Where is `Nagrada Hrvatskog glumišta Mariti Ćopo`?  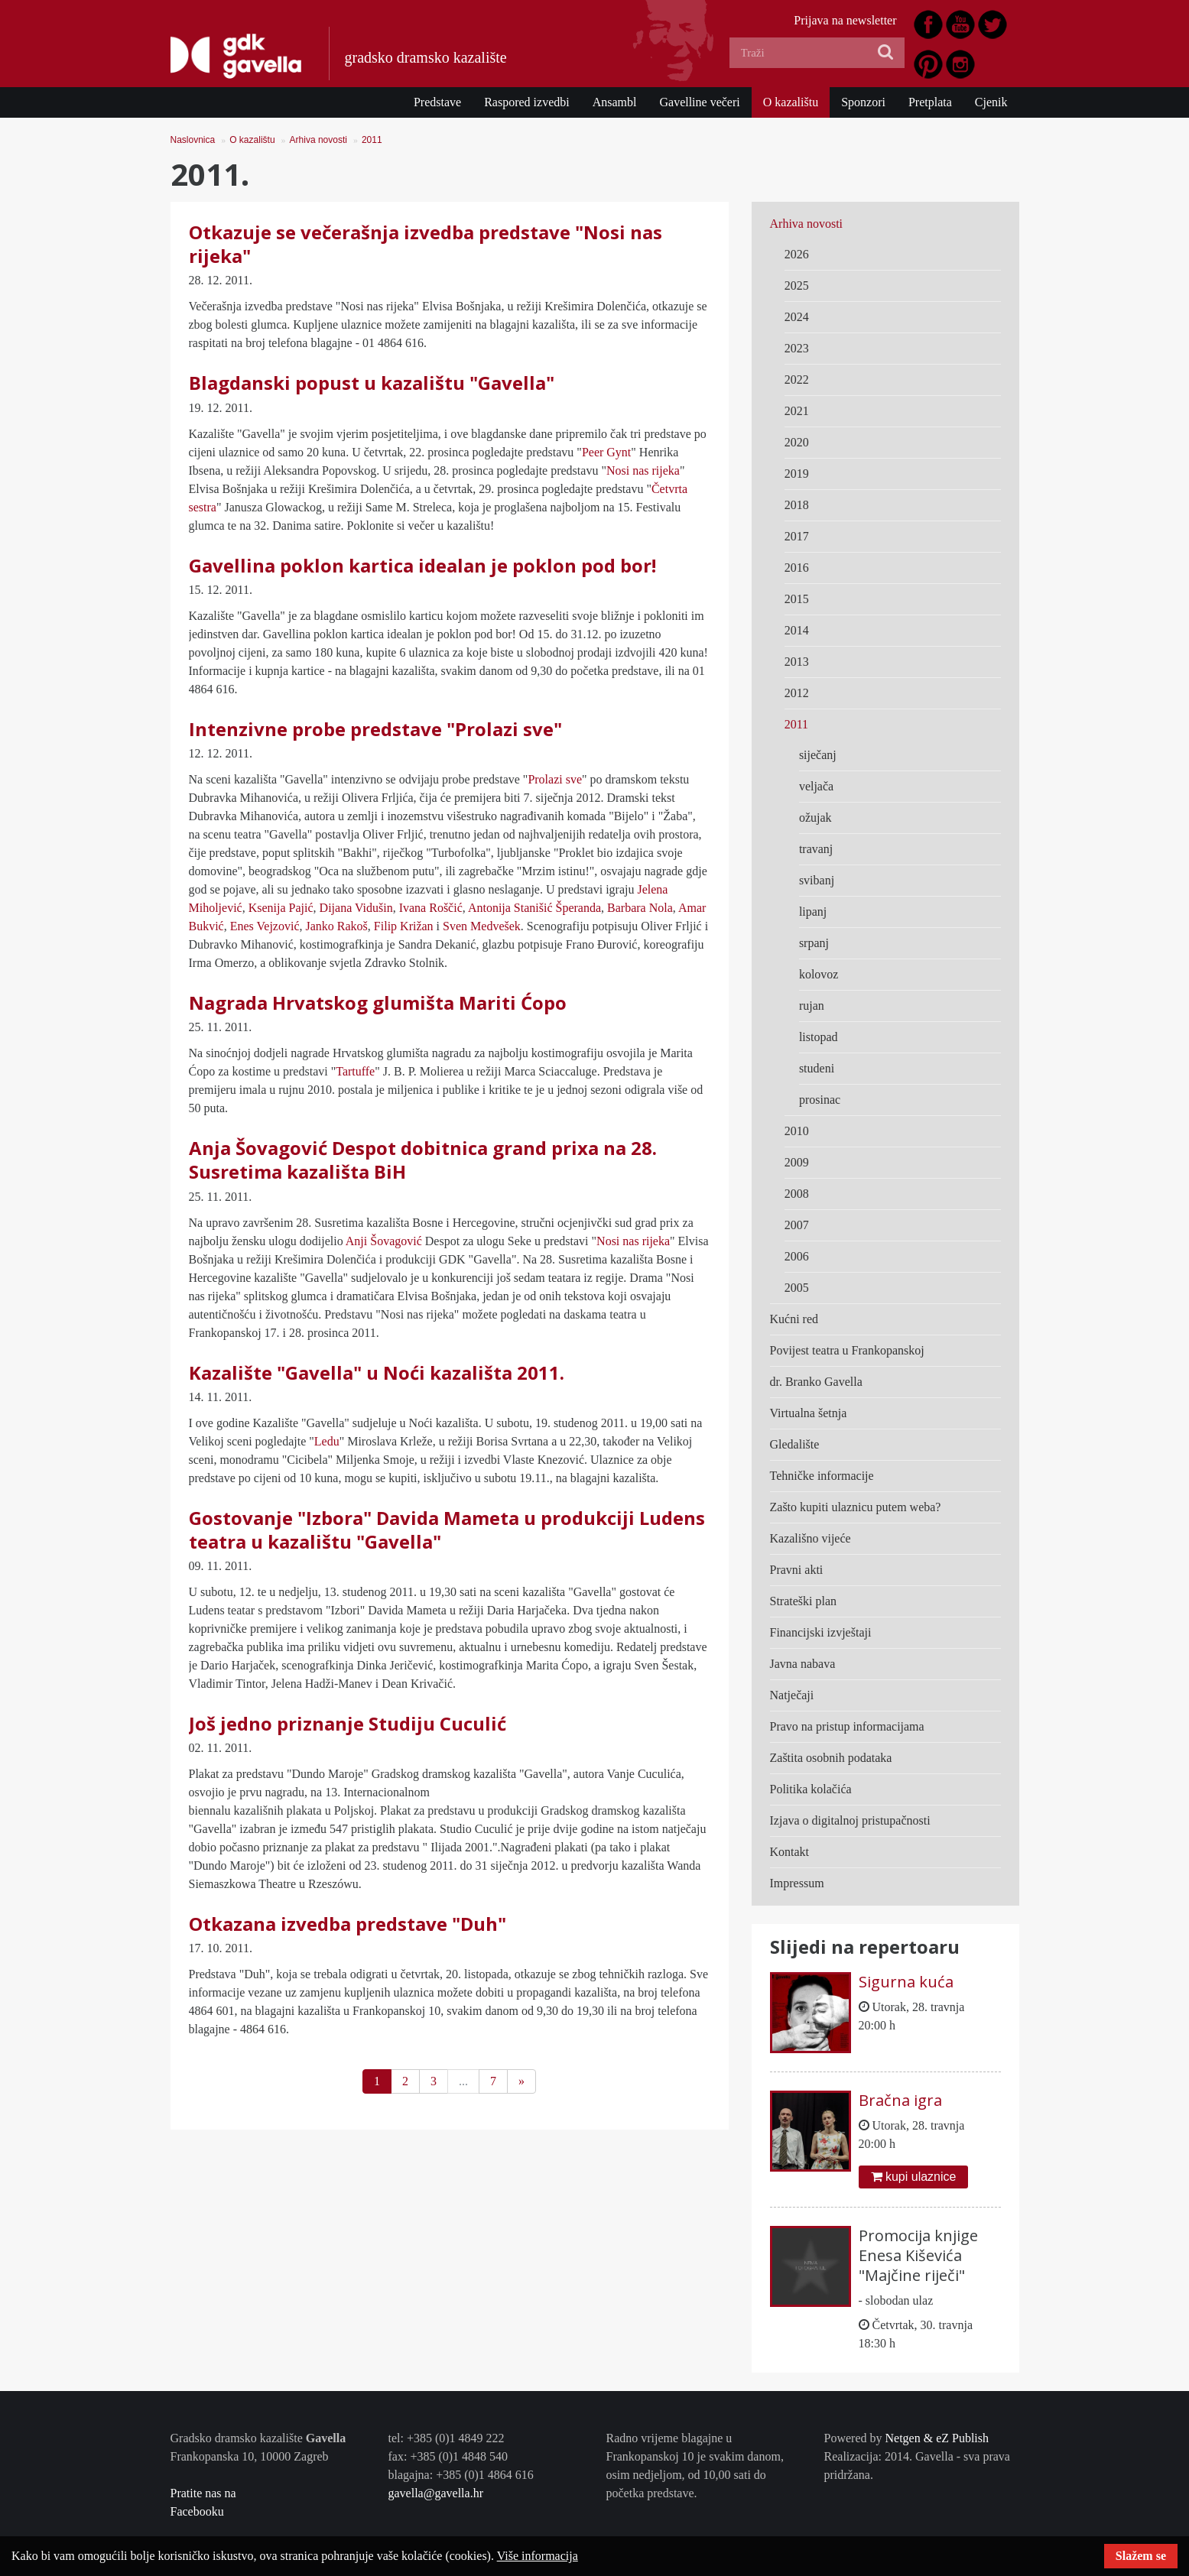 Nagrada Hrvatskog glumišta Mariti Ćopo is located at coordinates (378, 1002).